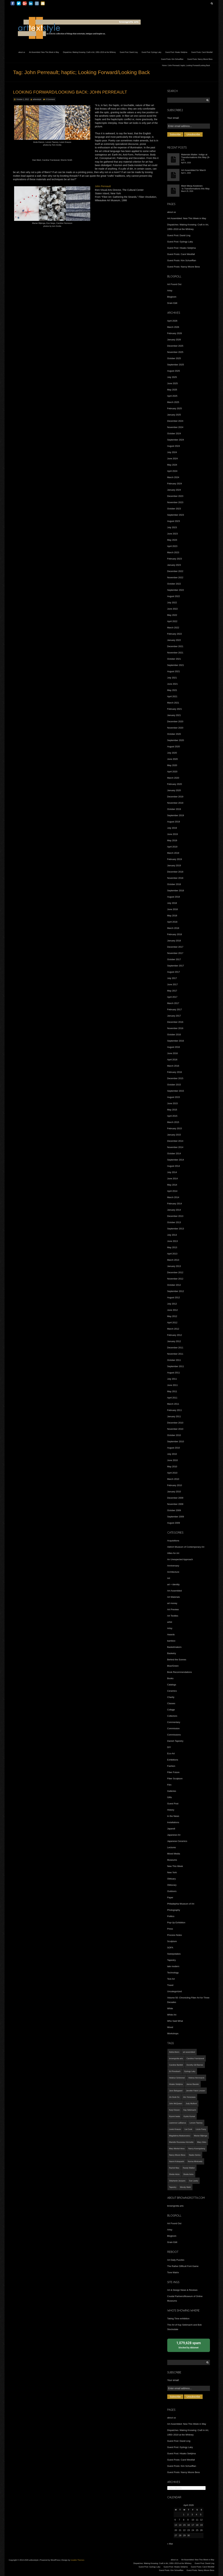 The width and height of the screenshot is (223, 2576). Describe the element at coordinates (172, 1941) in the screenshot. I see `Sculpture` at that location.